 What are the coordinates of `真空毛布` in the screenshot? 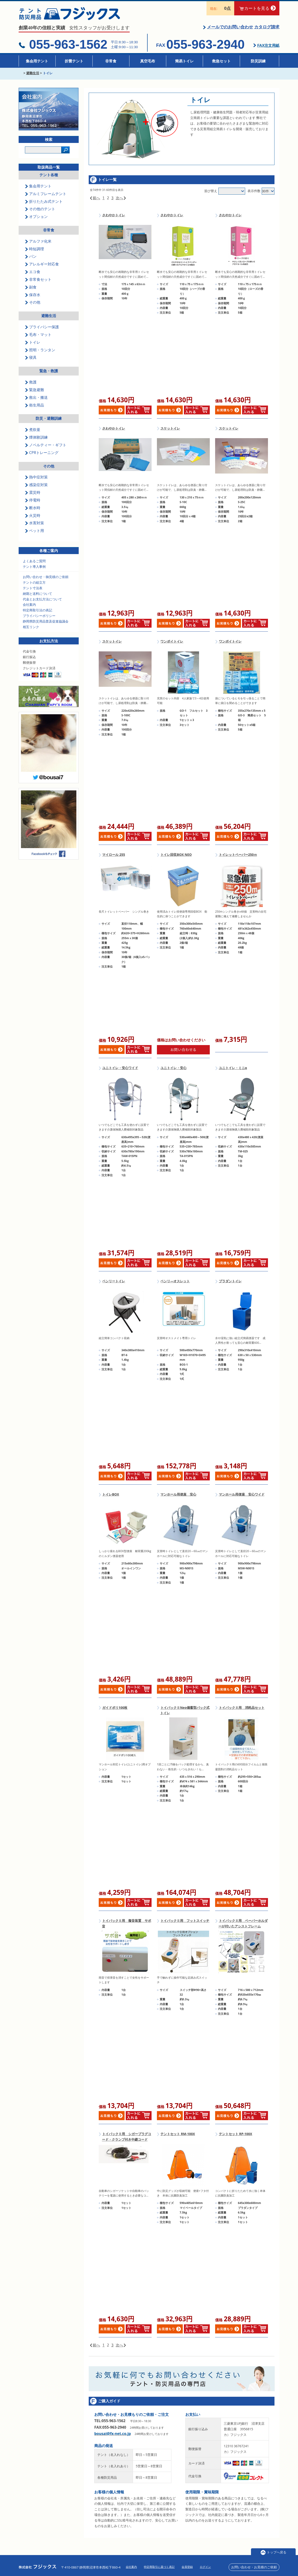 It's located at (147, 61).